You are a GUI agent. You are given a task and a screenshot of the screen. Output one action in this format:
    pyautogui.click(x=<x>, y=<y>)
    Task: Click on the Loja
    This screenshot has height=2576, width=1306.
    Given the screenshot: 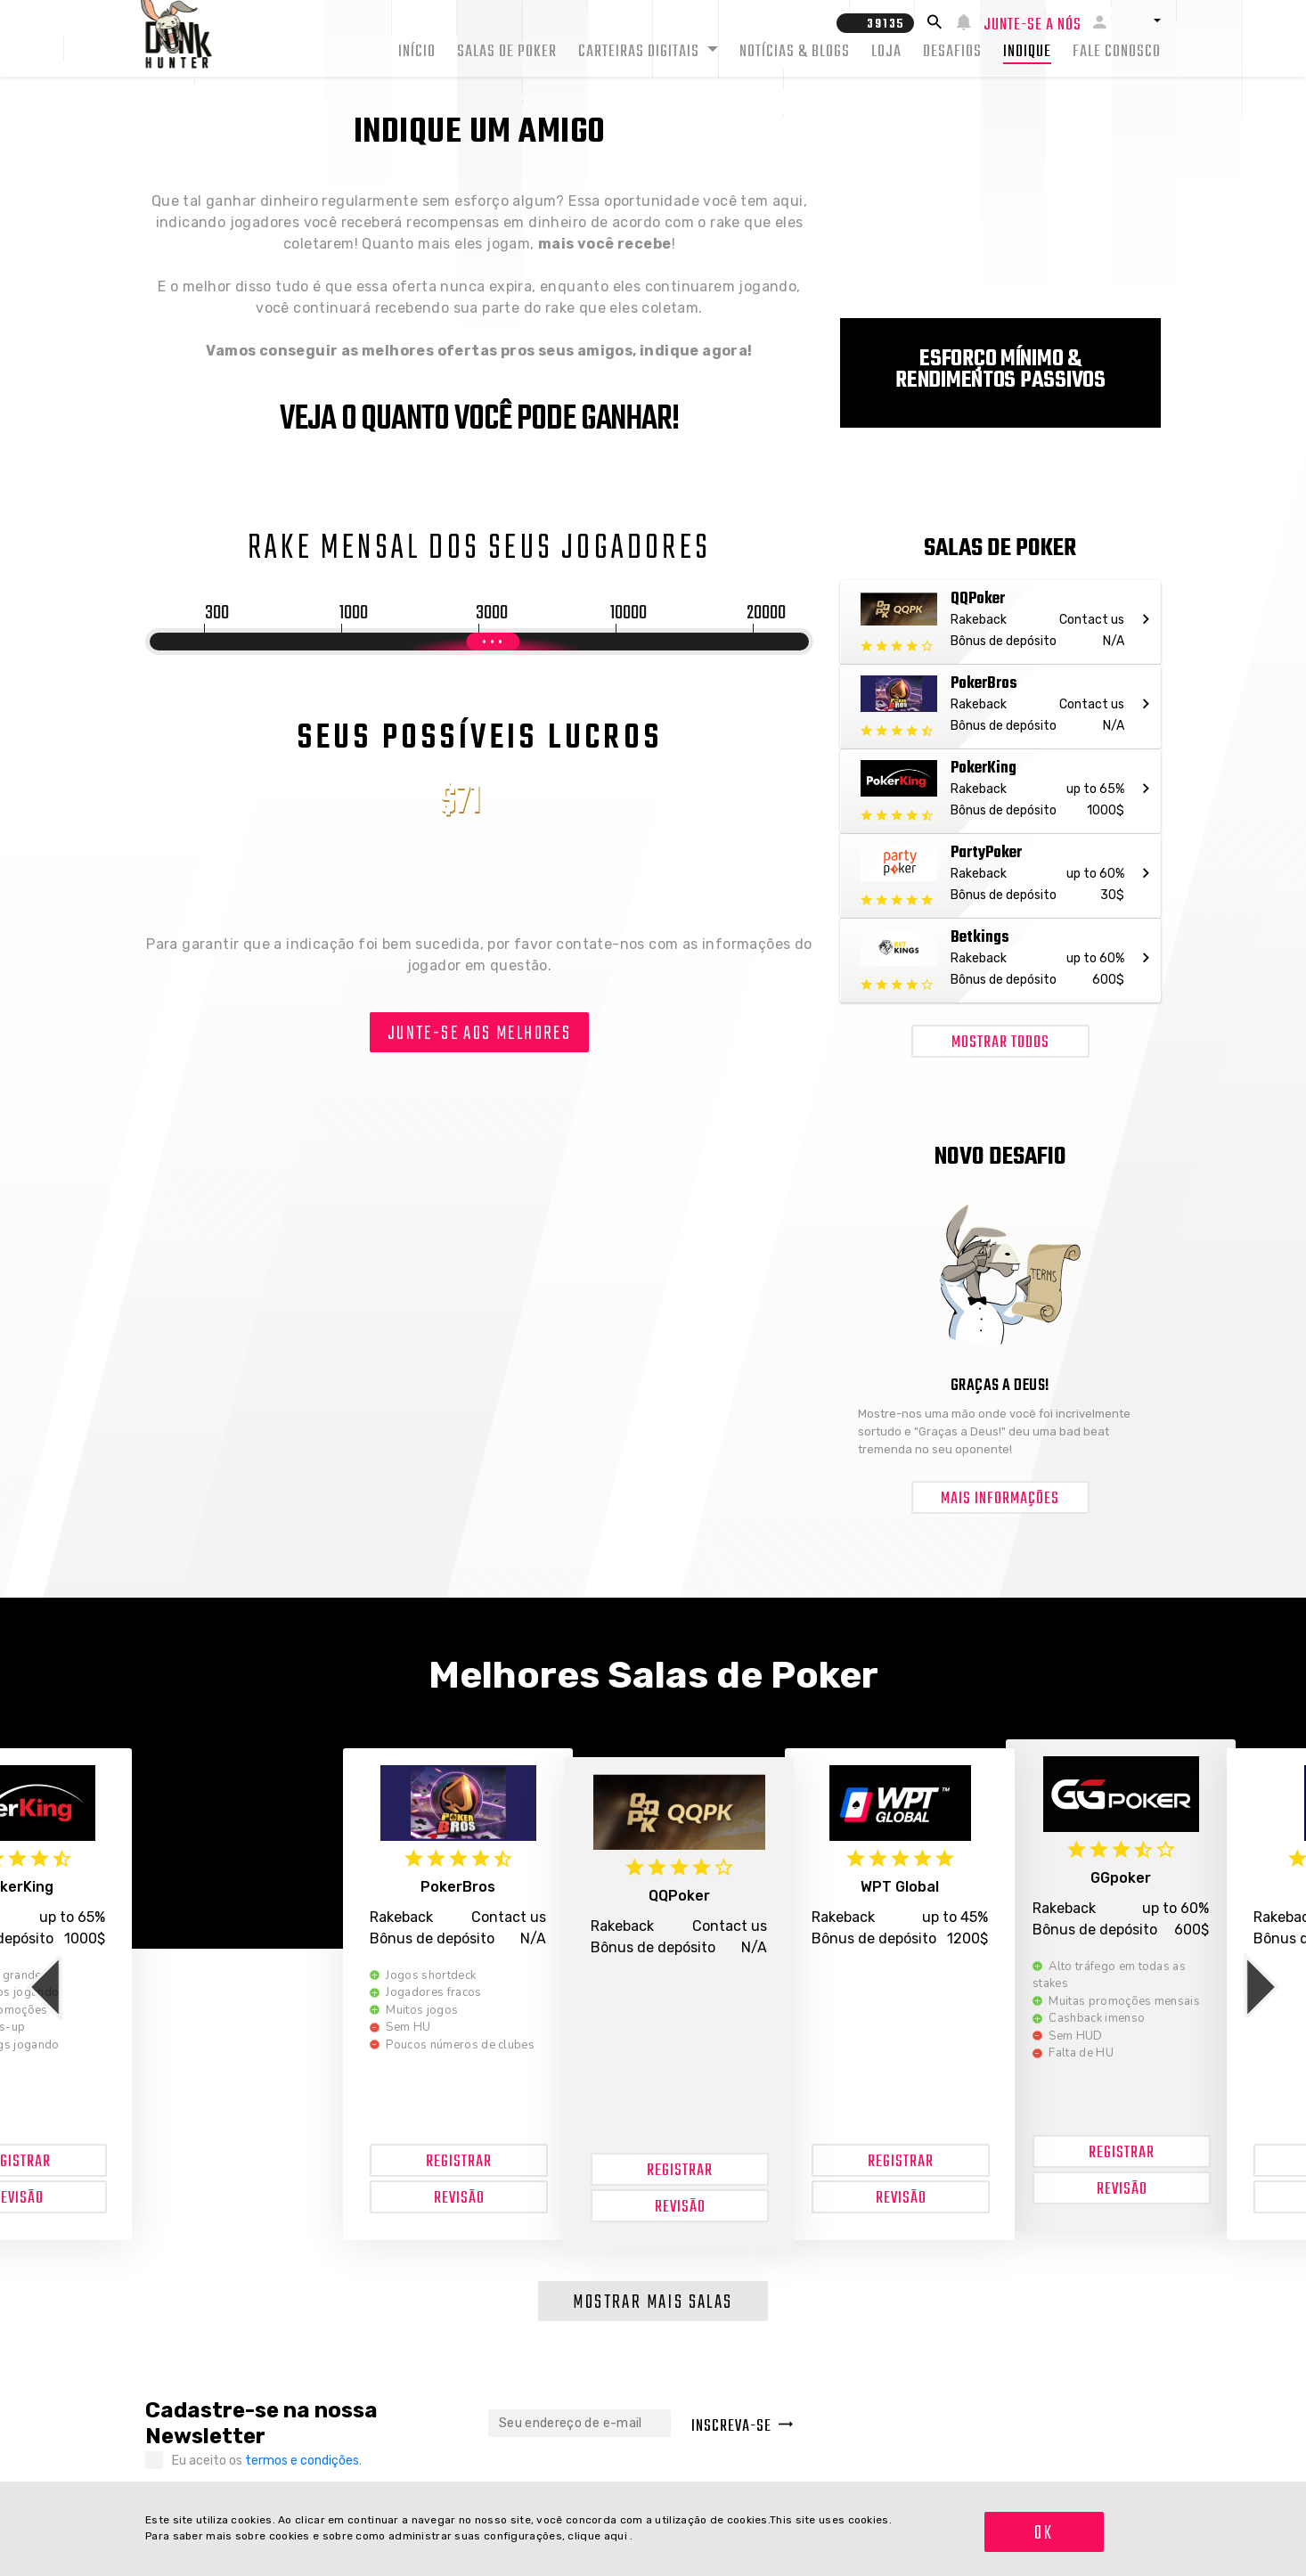 What is the action you would take?
    pyautogui.click(x=886, y=52)
    